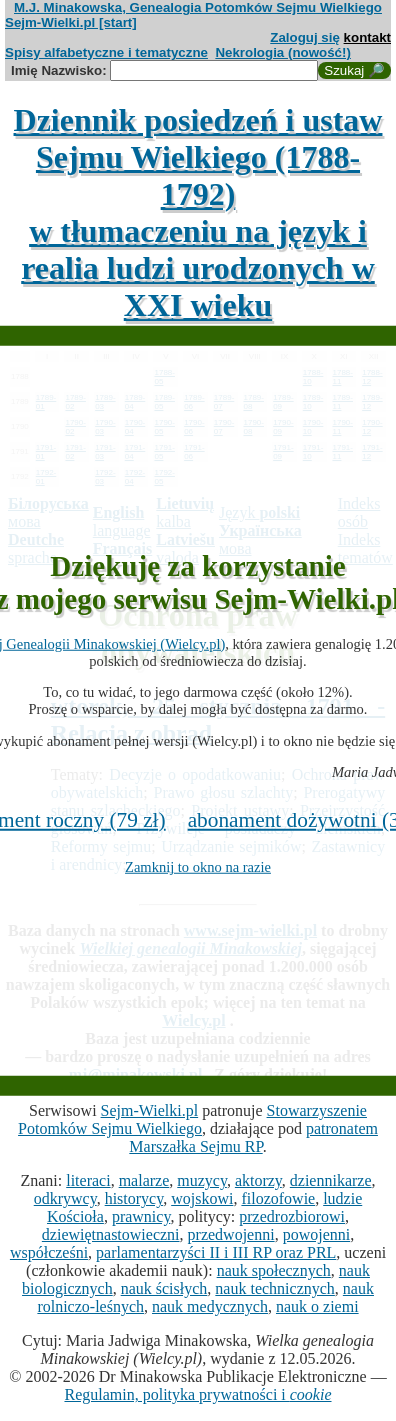 The width and height of the screenshot is (396, 1421). Describe the element at coordinates (198, 7) in the screenshot. I see `M.J. Minakowska, Genealogia Potomków Sejmu Wielkiego` at that location.